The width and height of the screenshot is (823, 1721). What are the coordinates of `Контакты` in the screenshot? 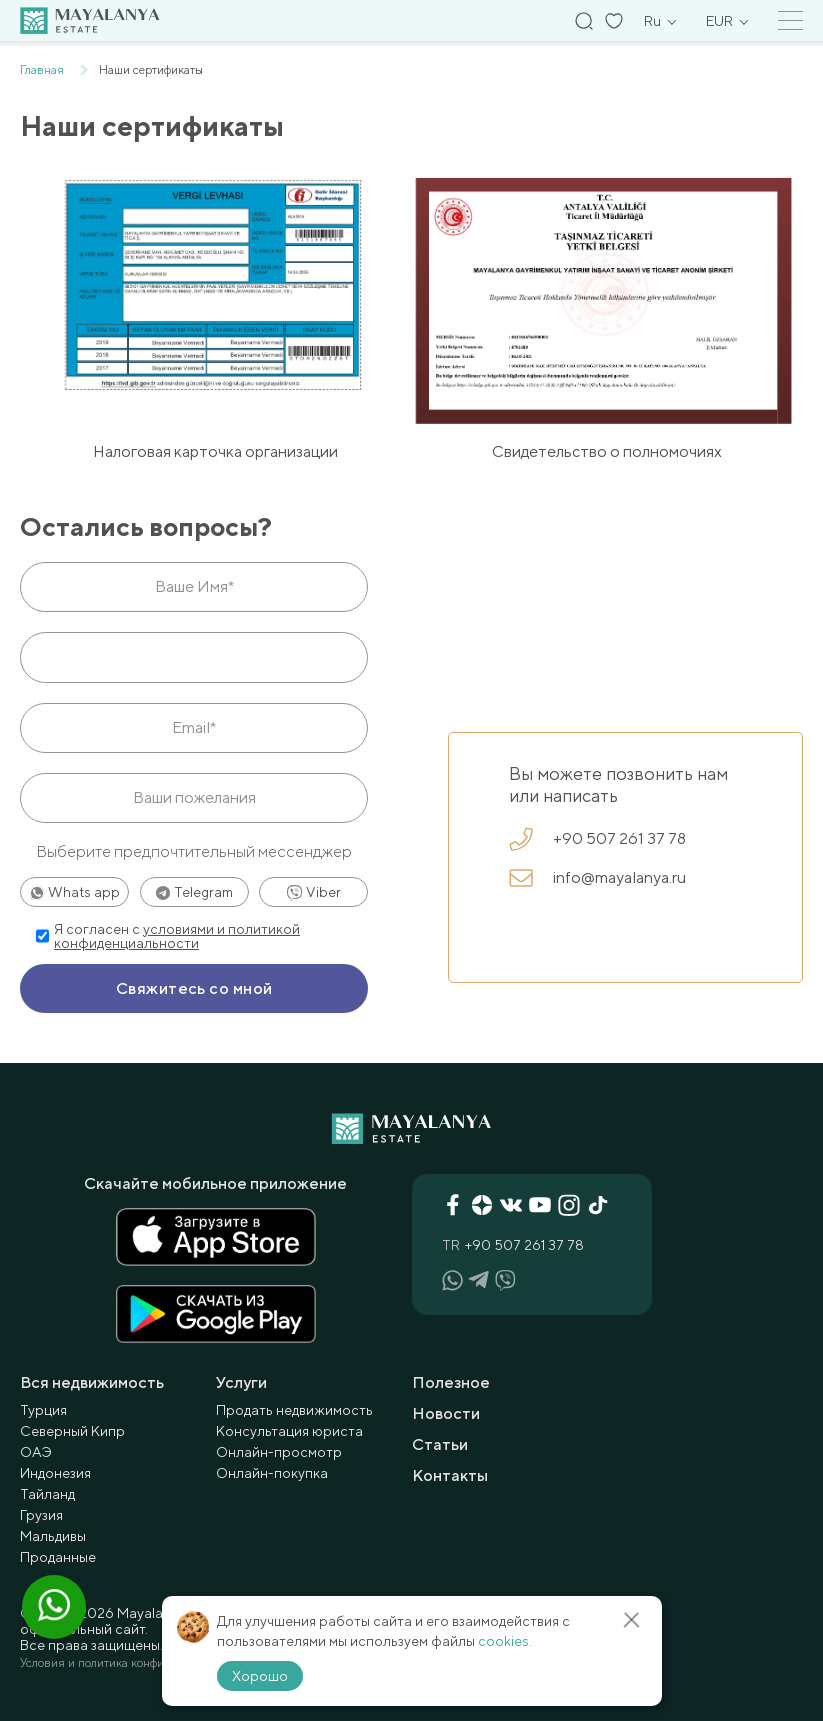 It's located at (450, 1475).